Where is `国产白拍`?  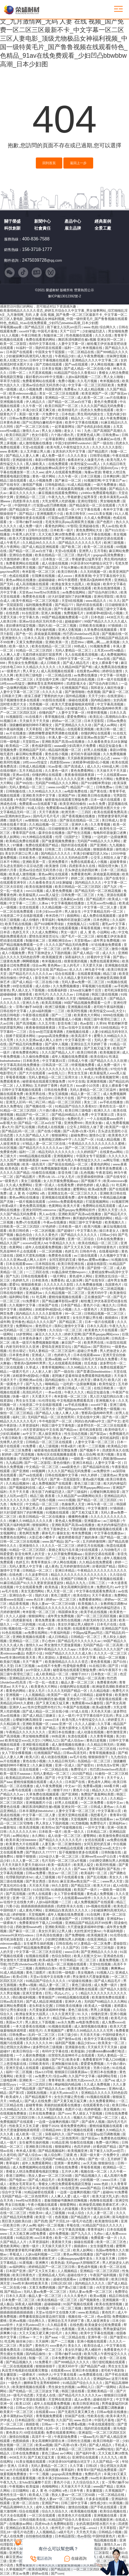 国产白拍 is located at coordinates (120, 1662).